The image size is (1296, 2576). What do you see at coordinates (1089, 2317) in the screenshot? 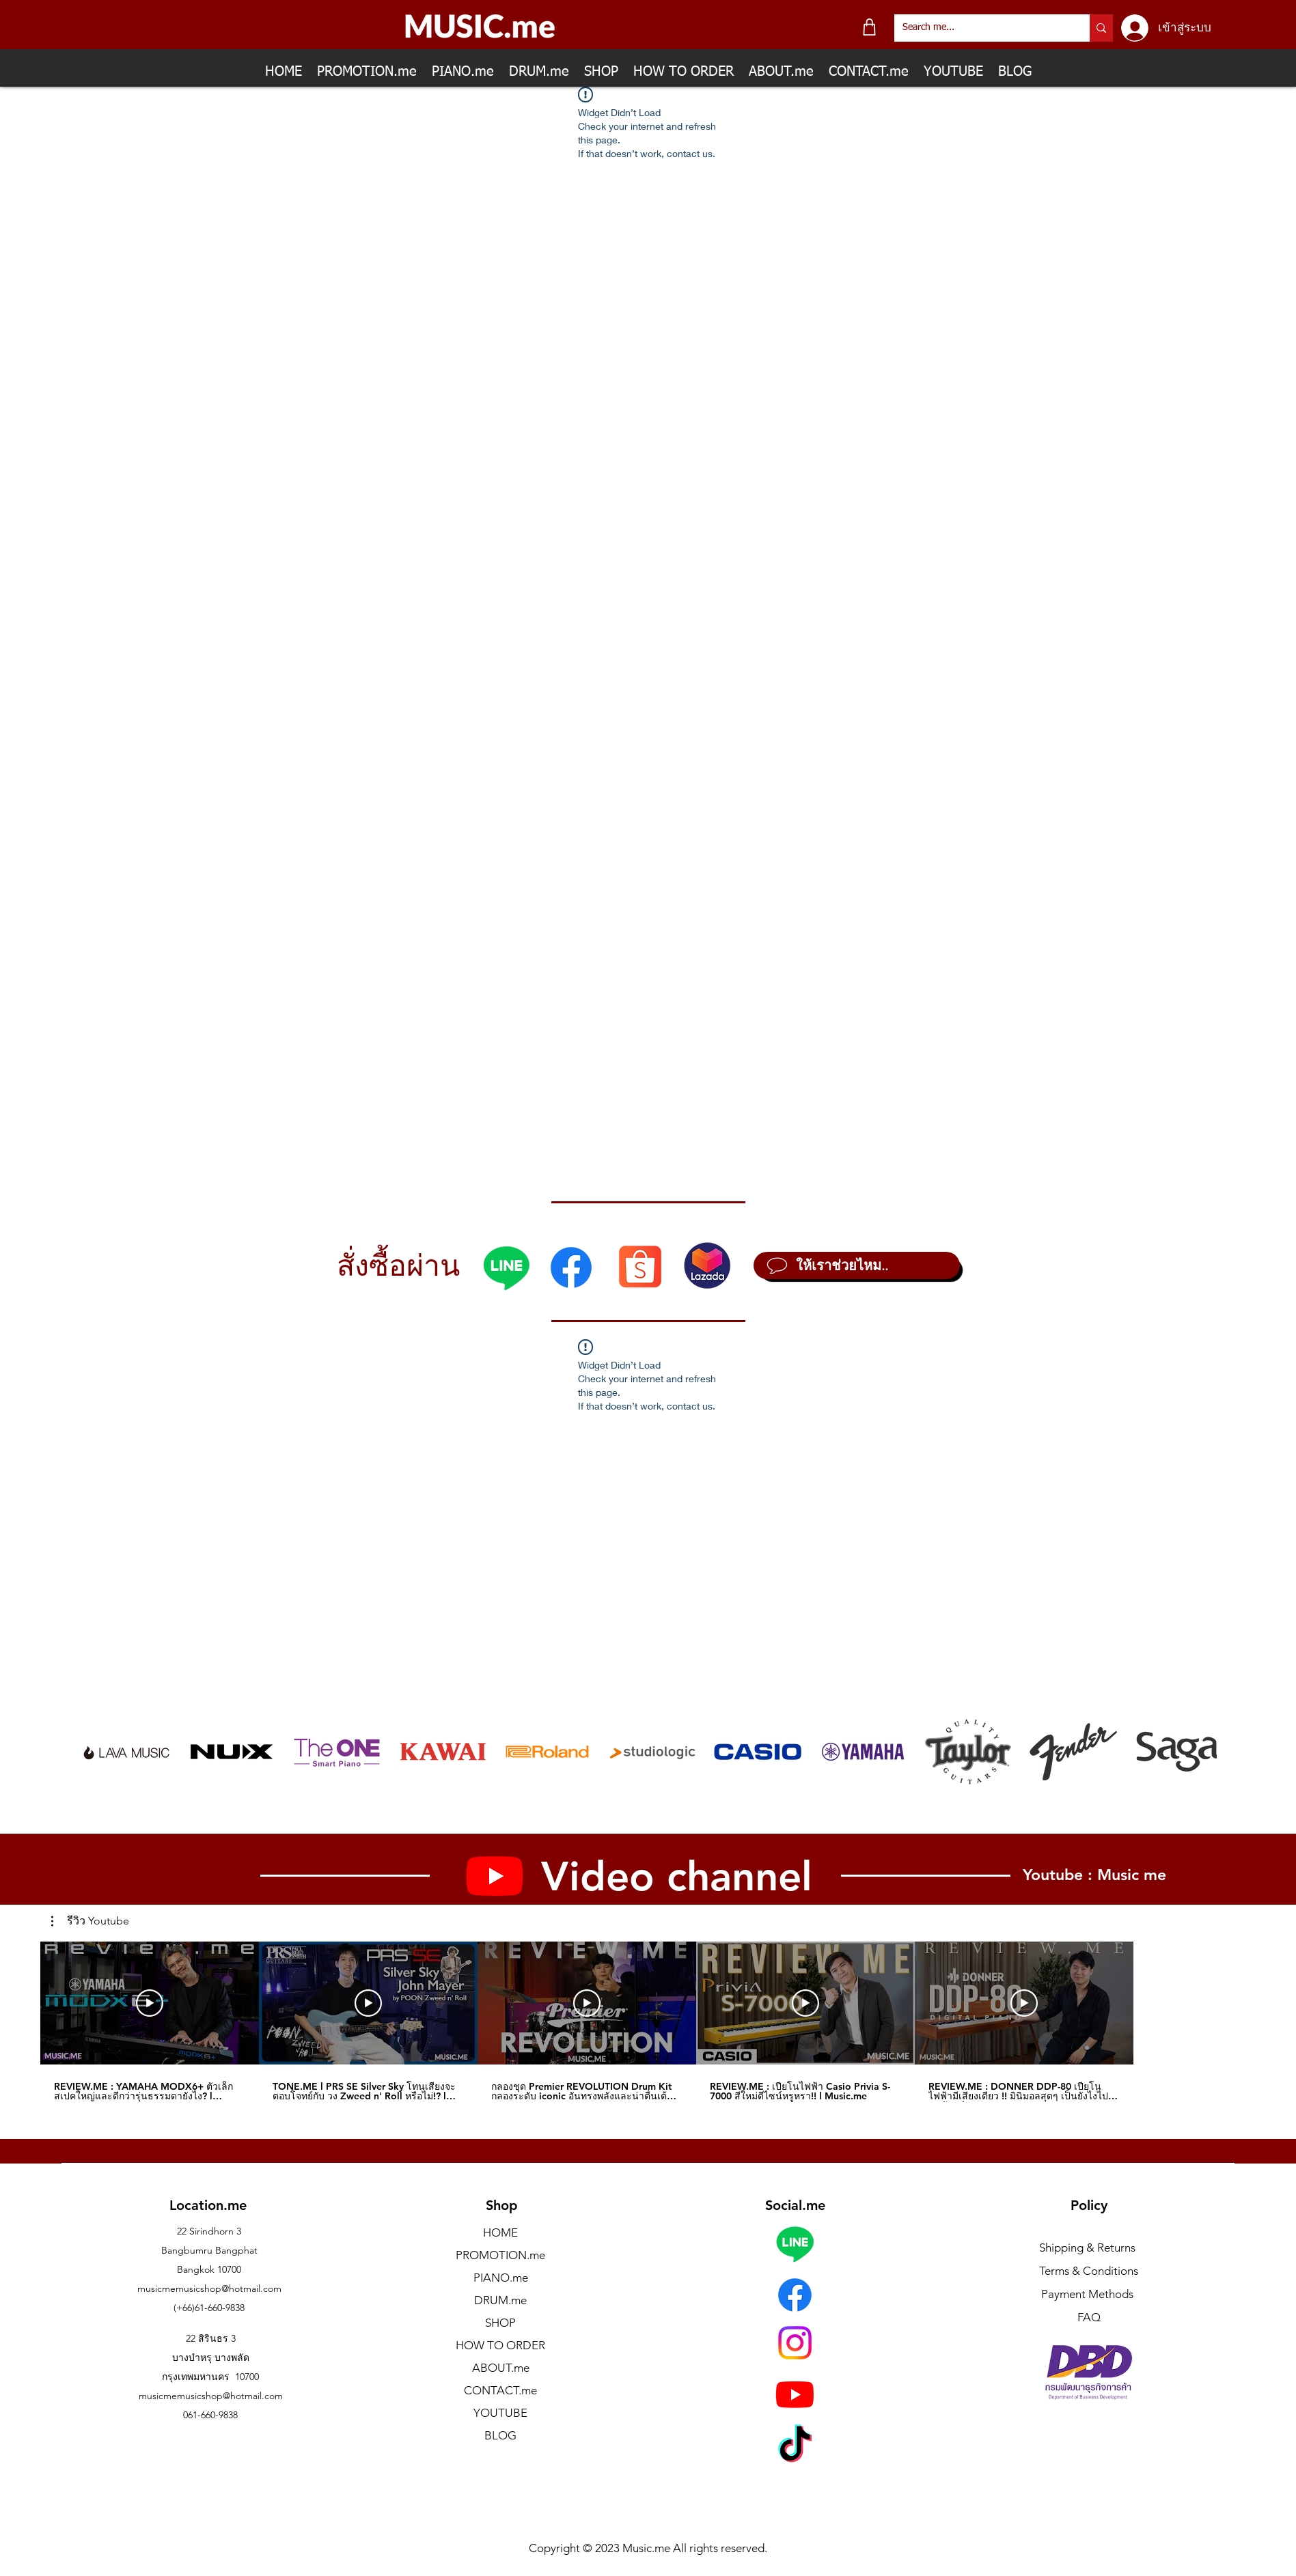
I see `FAQ` at bounding box center [1089, 2317].